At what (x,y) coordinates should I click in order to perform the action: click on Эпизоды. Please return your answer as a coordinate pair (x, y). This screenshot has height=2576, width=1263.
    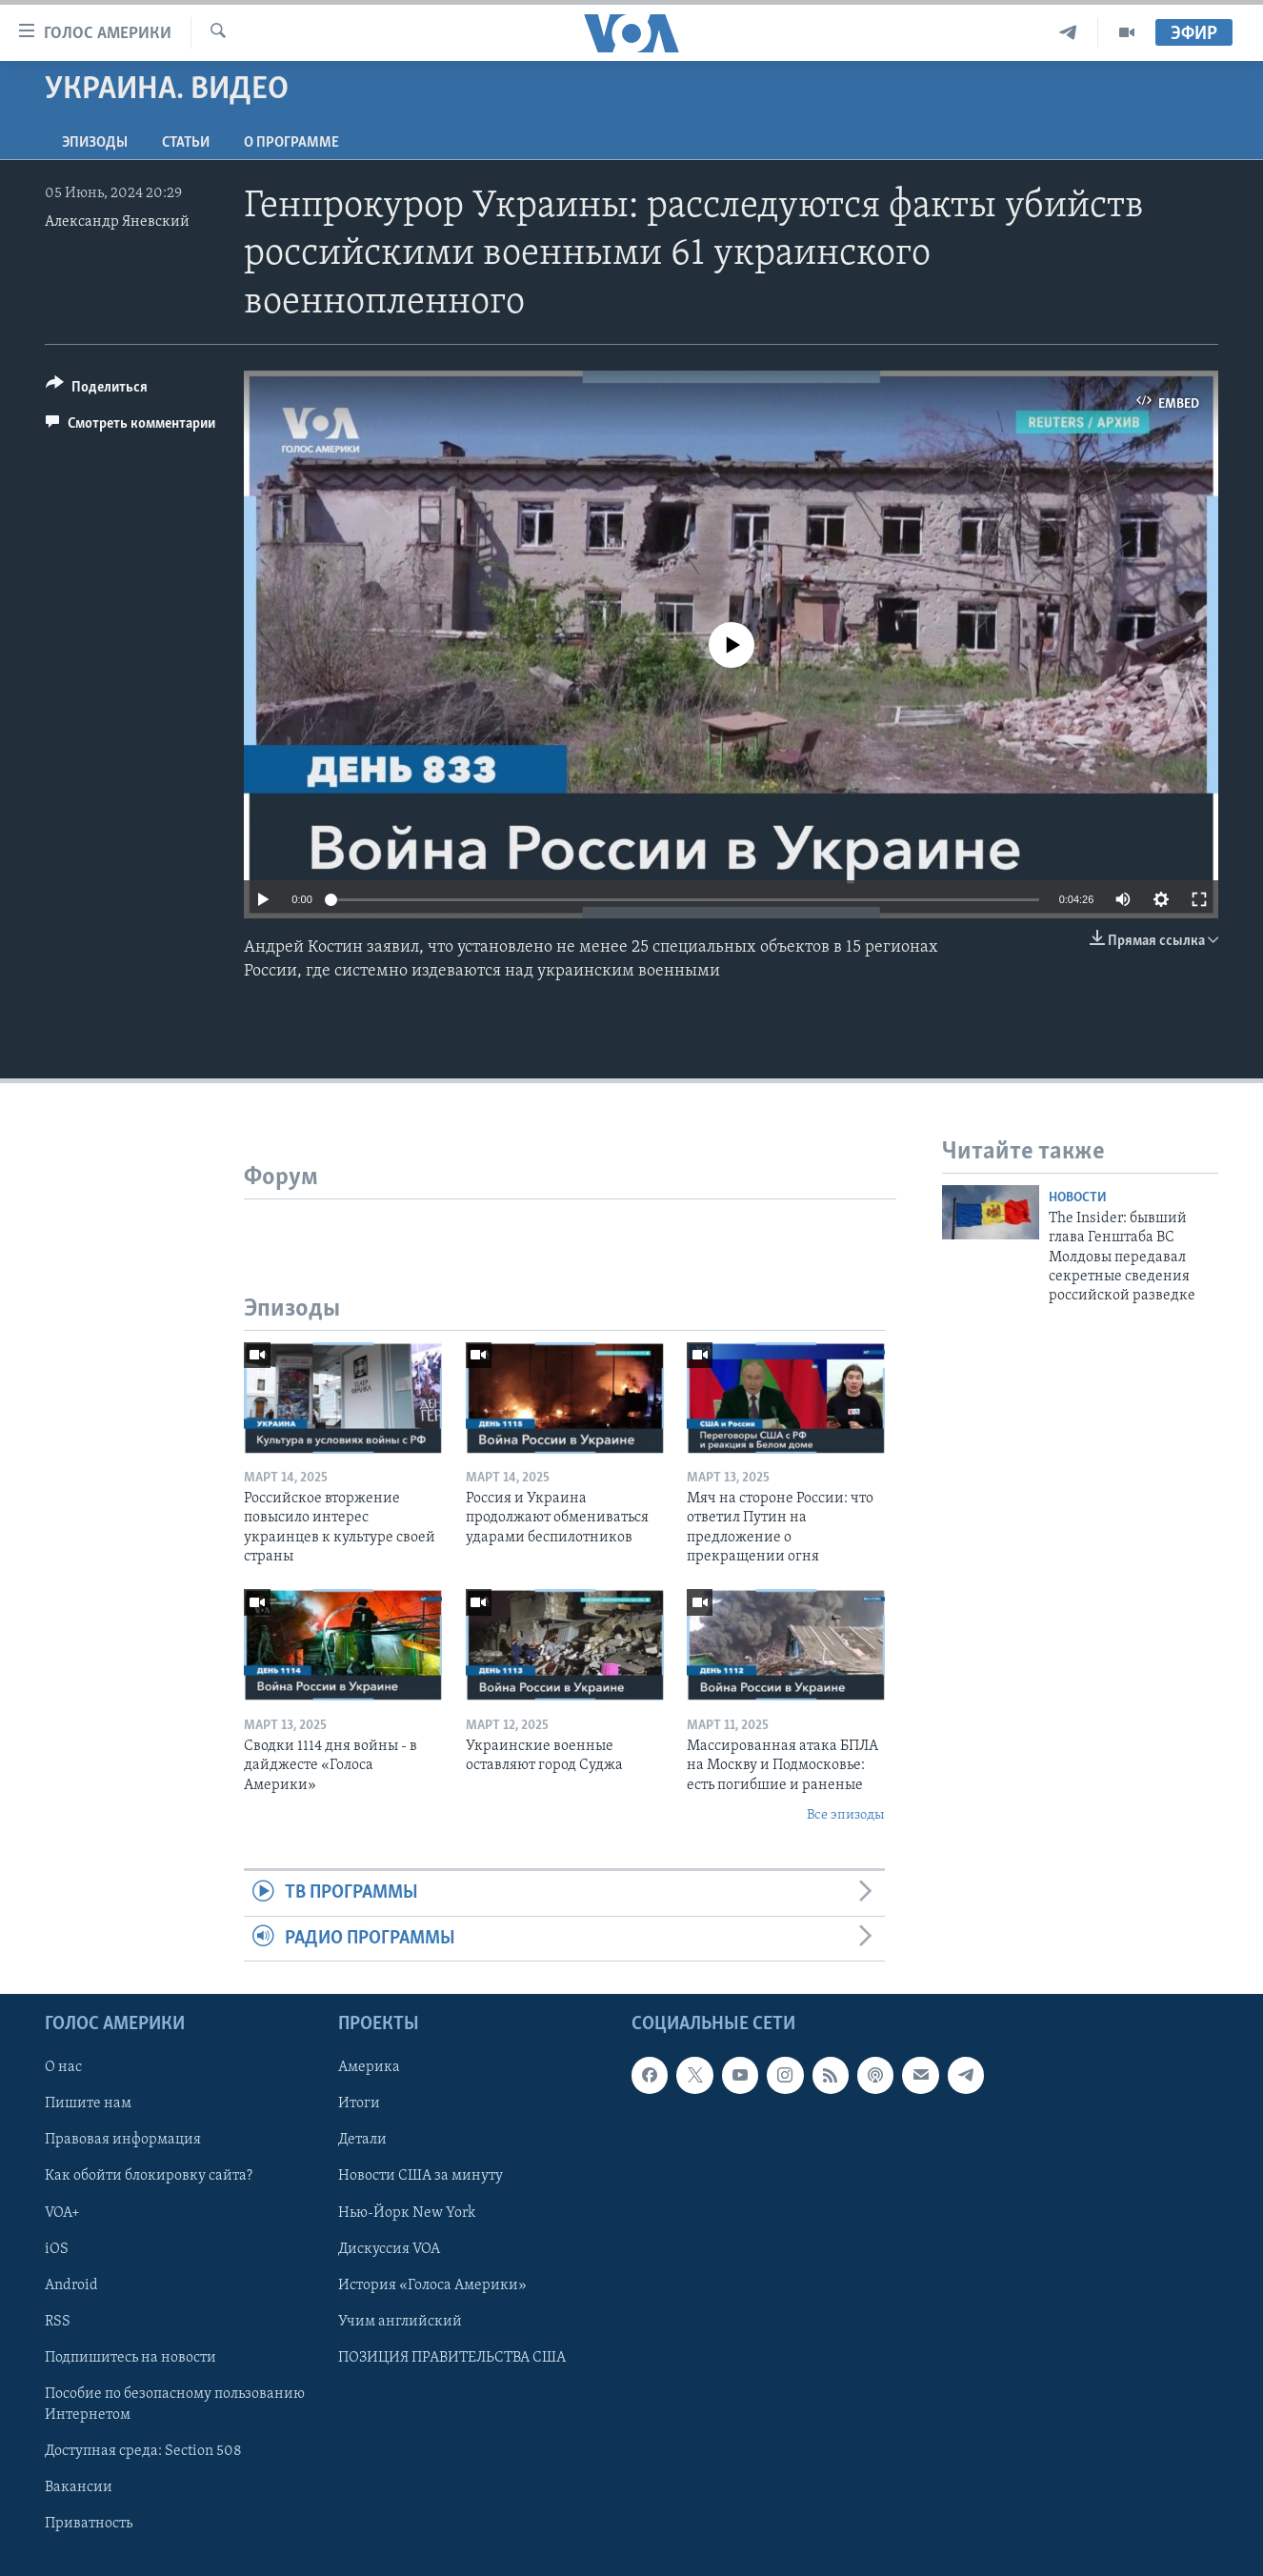
    Looking at the image, I should click on (95, 143).